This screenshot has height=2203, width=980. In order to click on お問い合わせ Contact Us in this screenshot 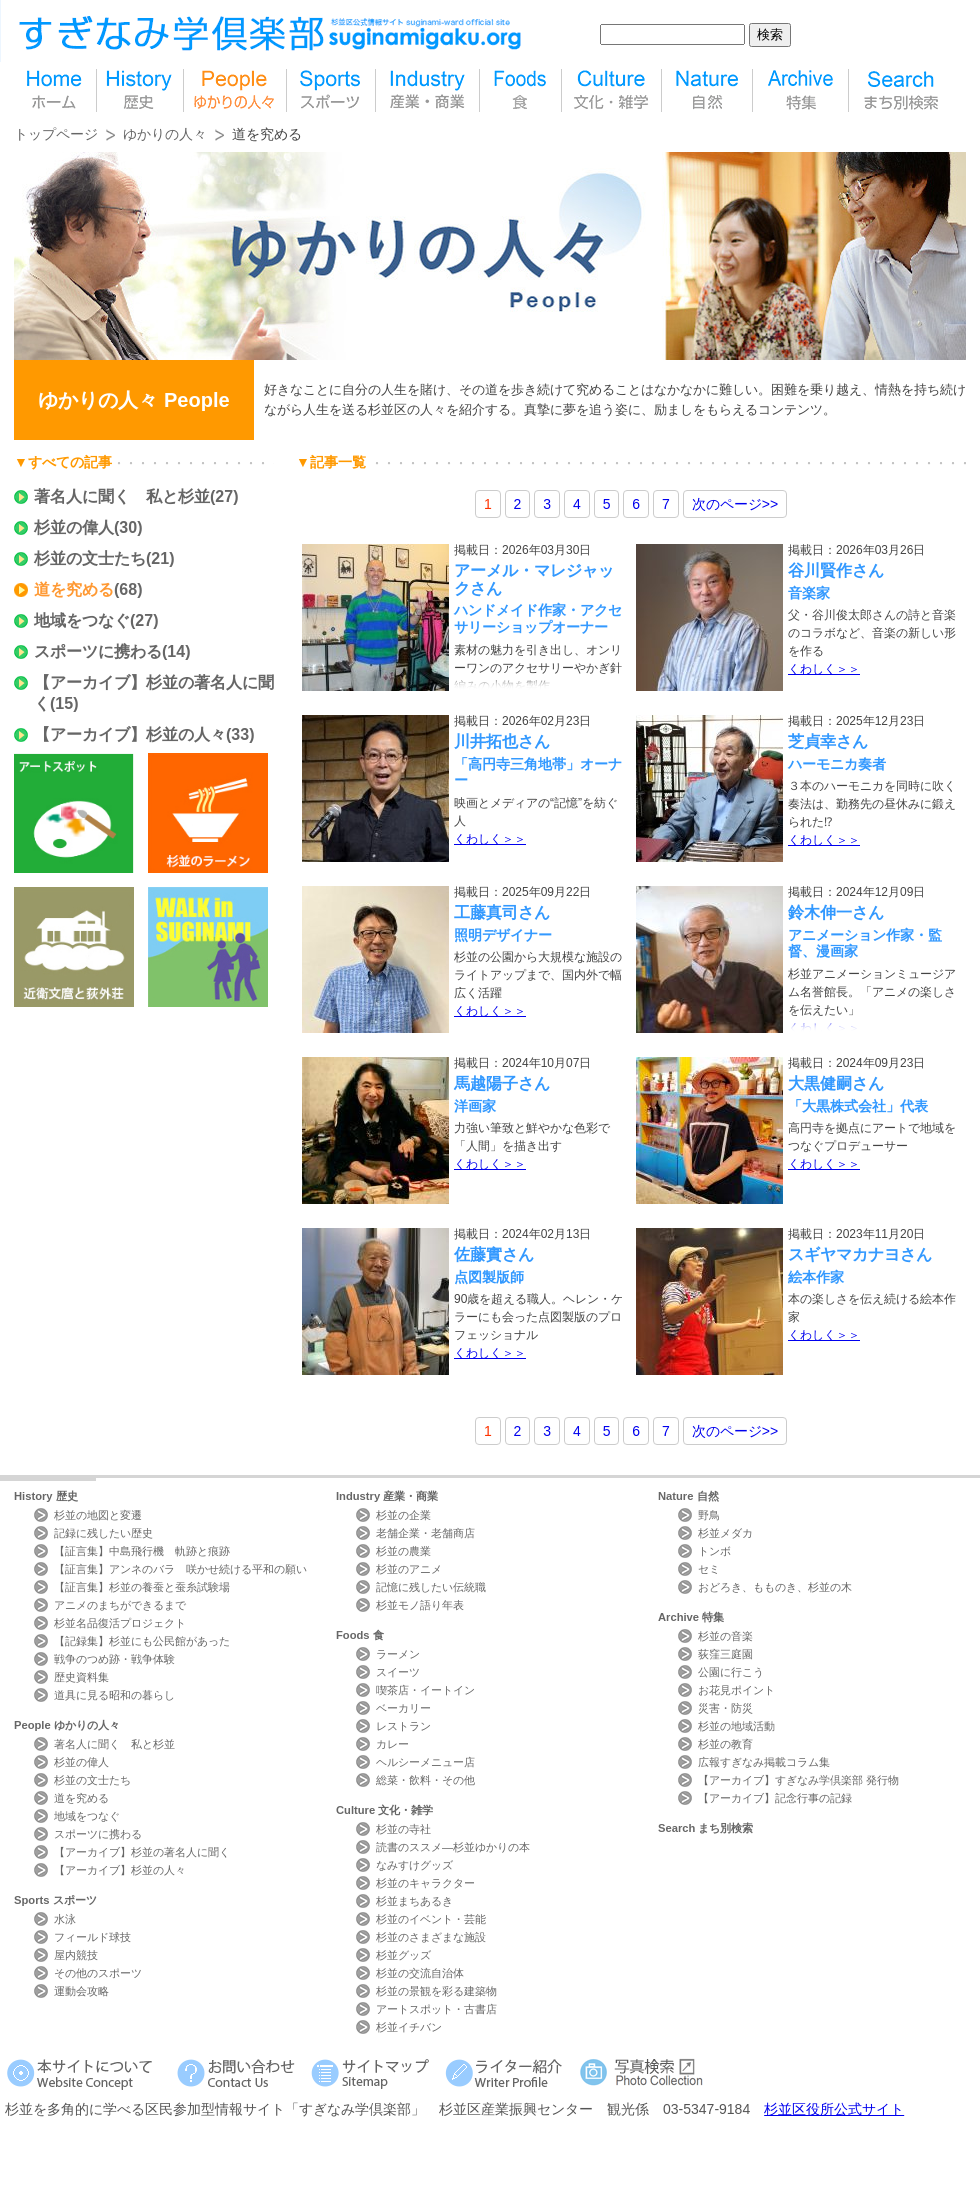, I will do `click(239, 2072)`.